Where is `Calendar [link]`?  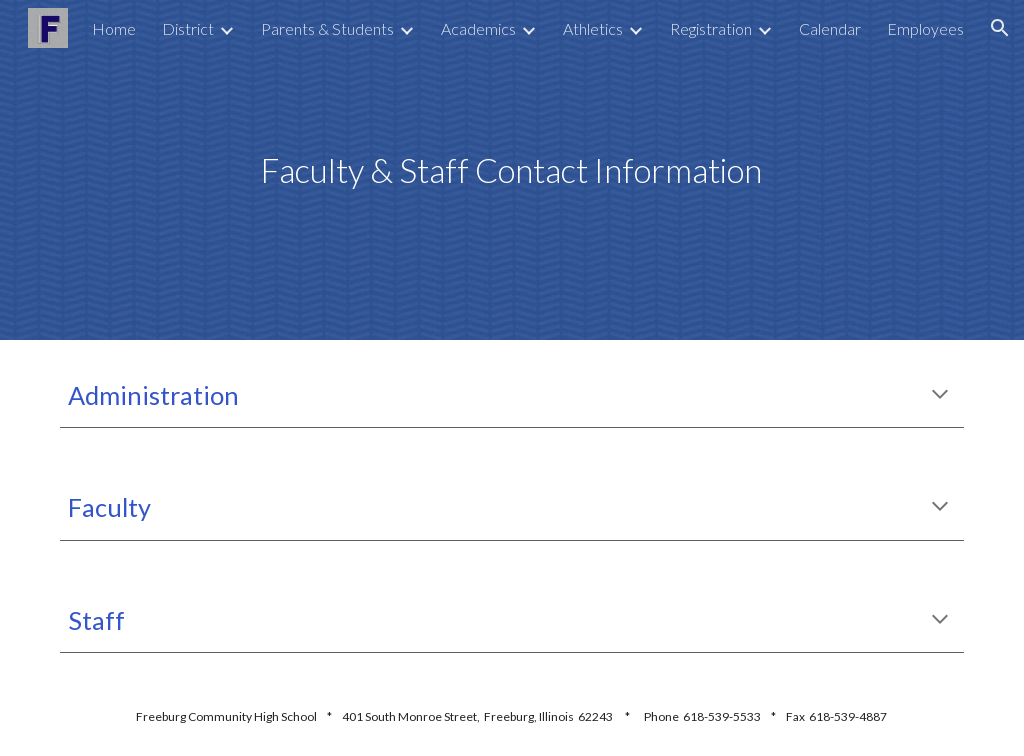 Calendar [link] is located at coordinates (830, 28).